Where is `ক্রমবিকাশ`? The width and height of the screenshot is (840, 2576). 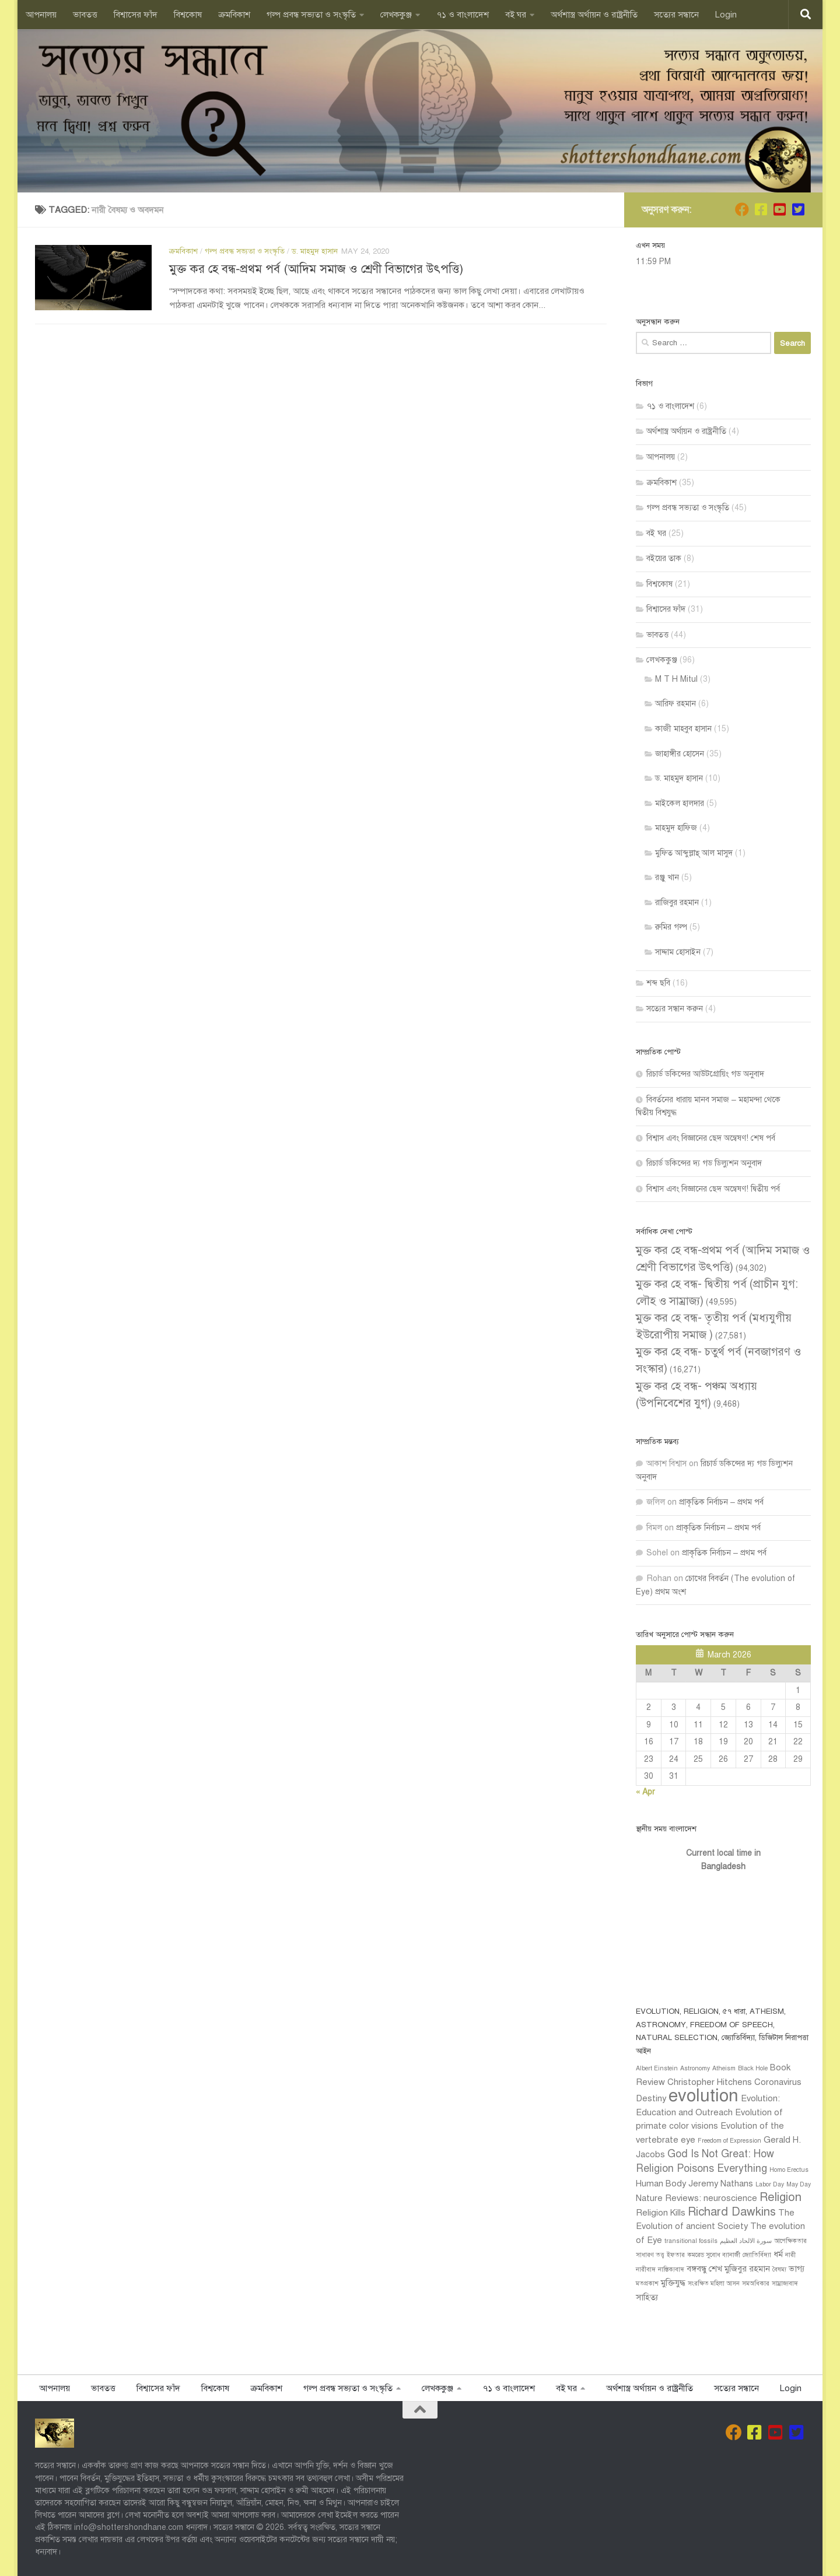 ক্রমবিকাশ is located at coordinates (234, 14).